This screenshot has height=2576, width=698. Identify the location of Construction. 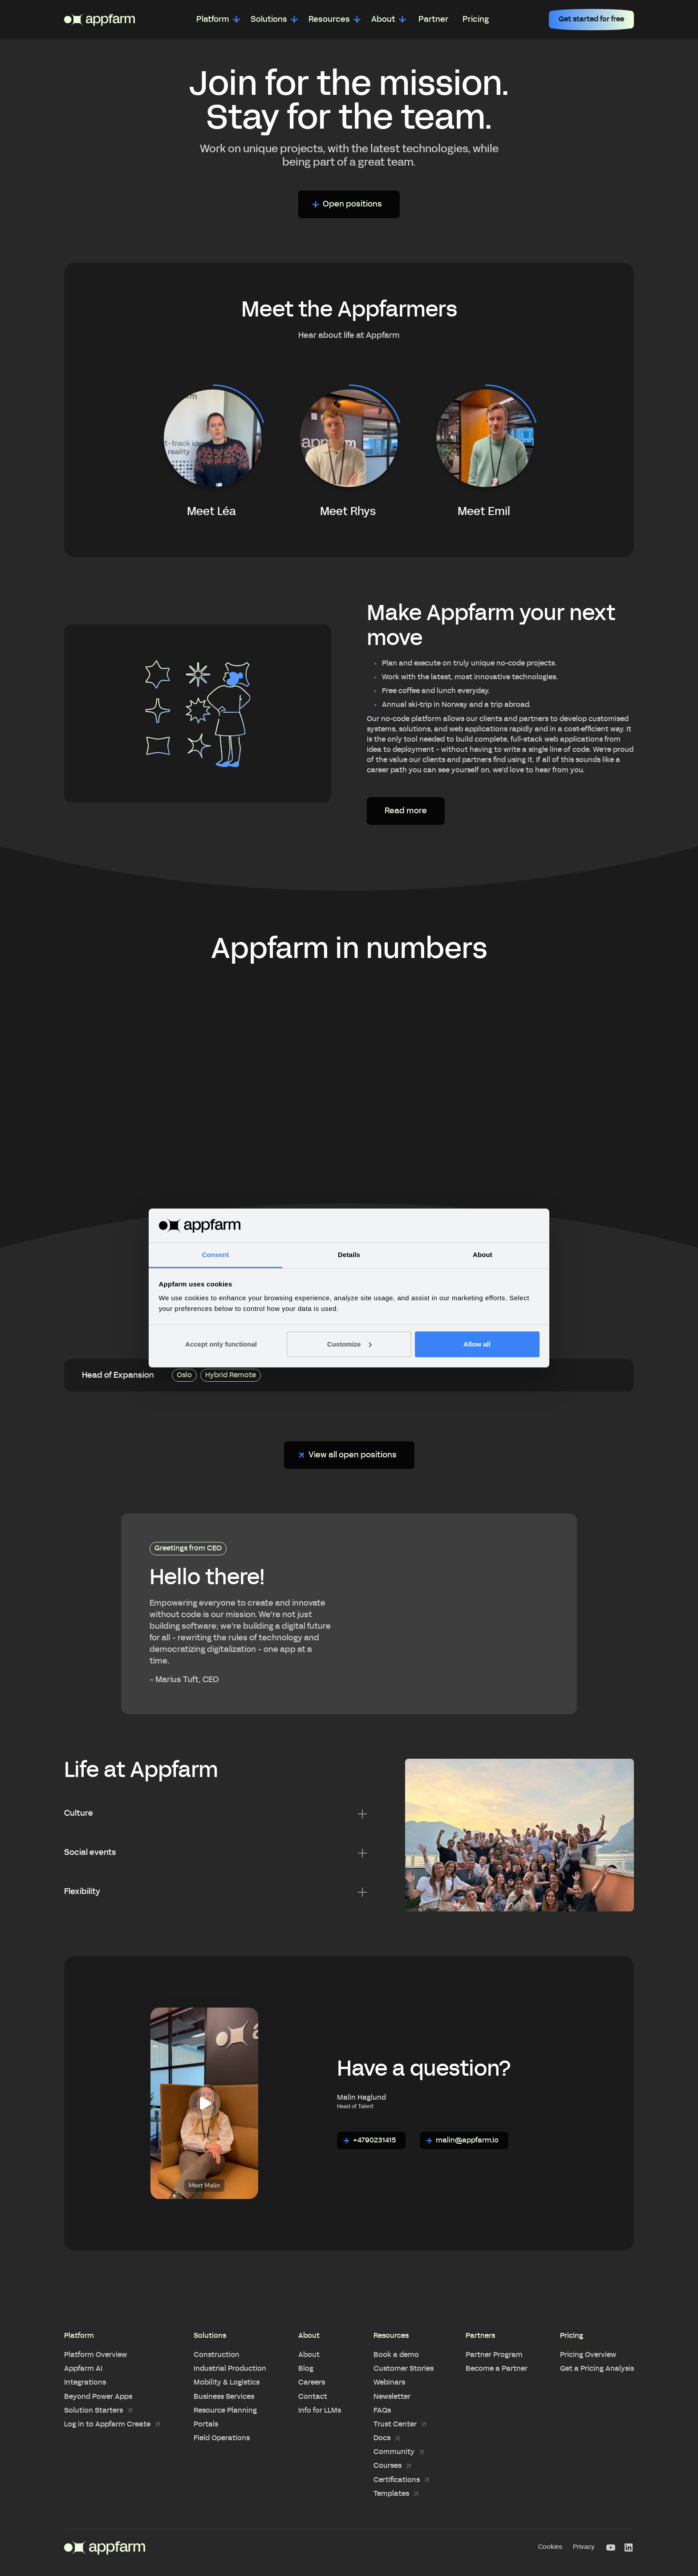
(216, 2354).